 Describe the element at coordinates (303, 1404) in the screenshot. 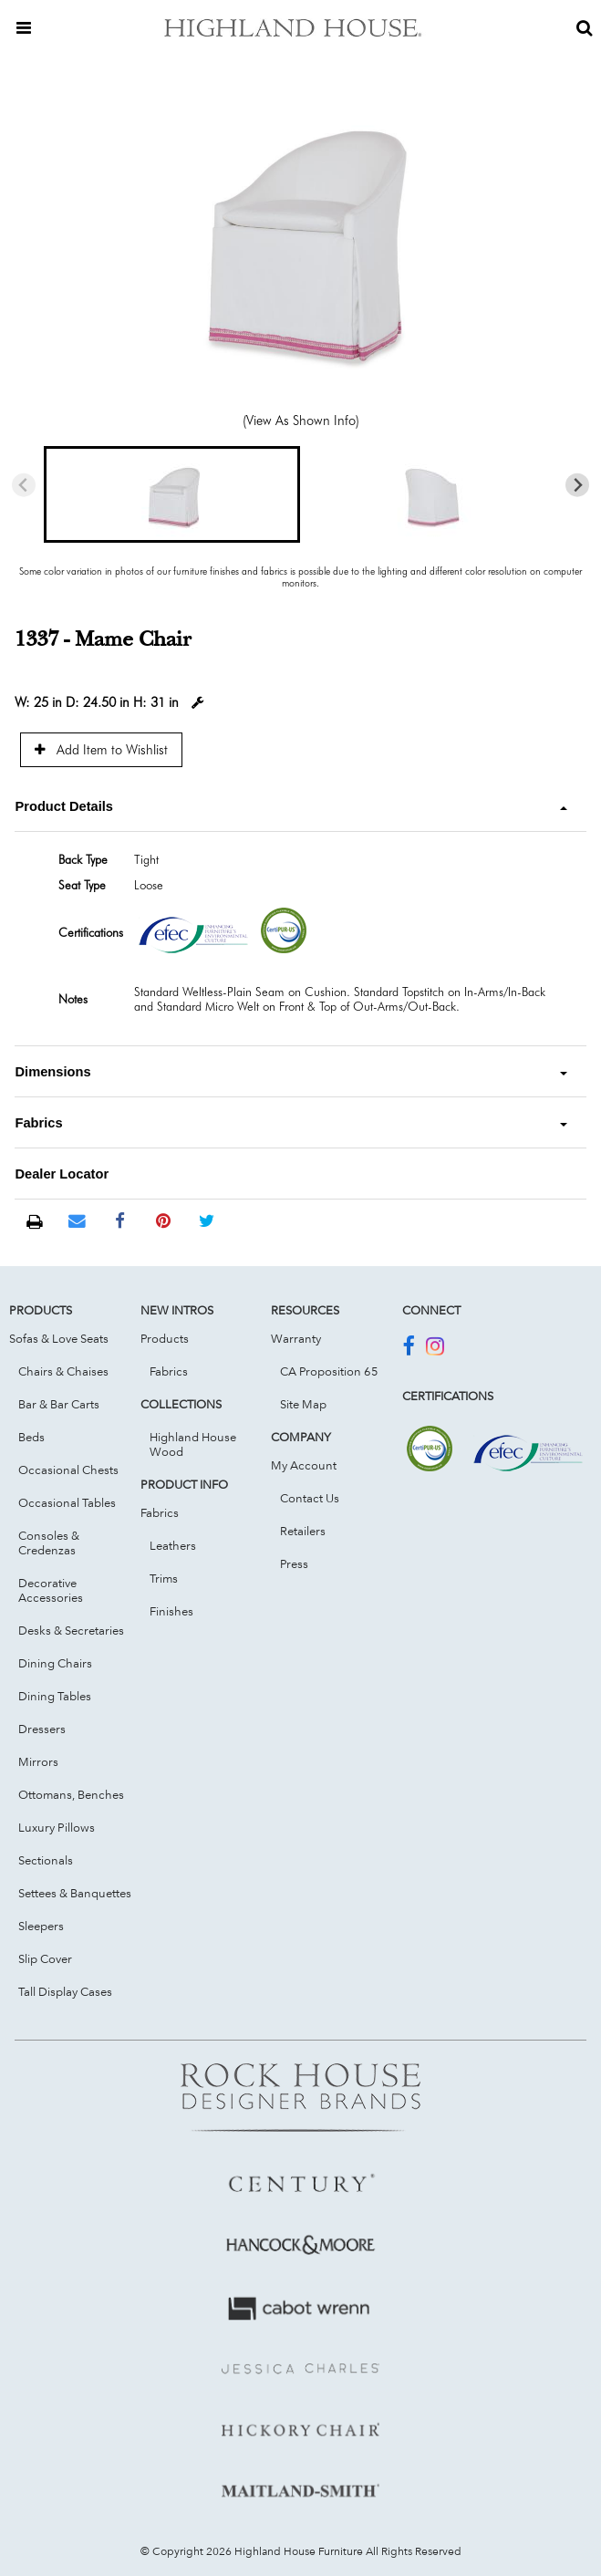

I see `Site Map` at that location.